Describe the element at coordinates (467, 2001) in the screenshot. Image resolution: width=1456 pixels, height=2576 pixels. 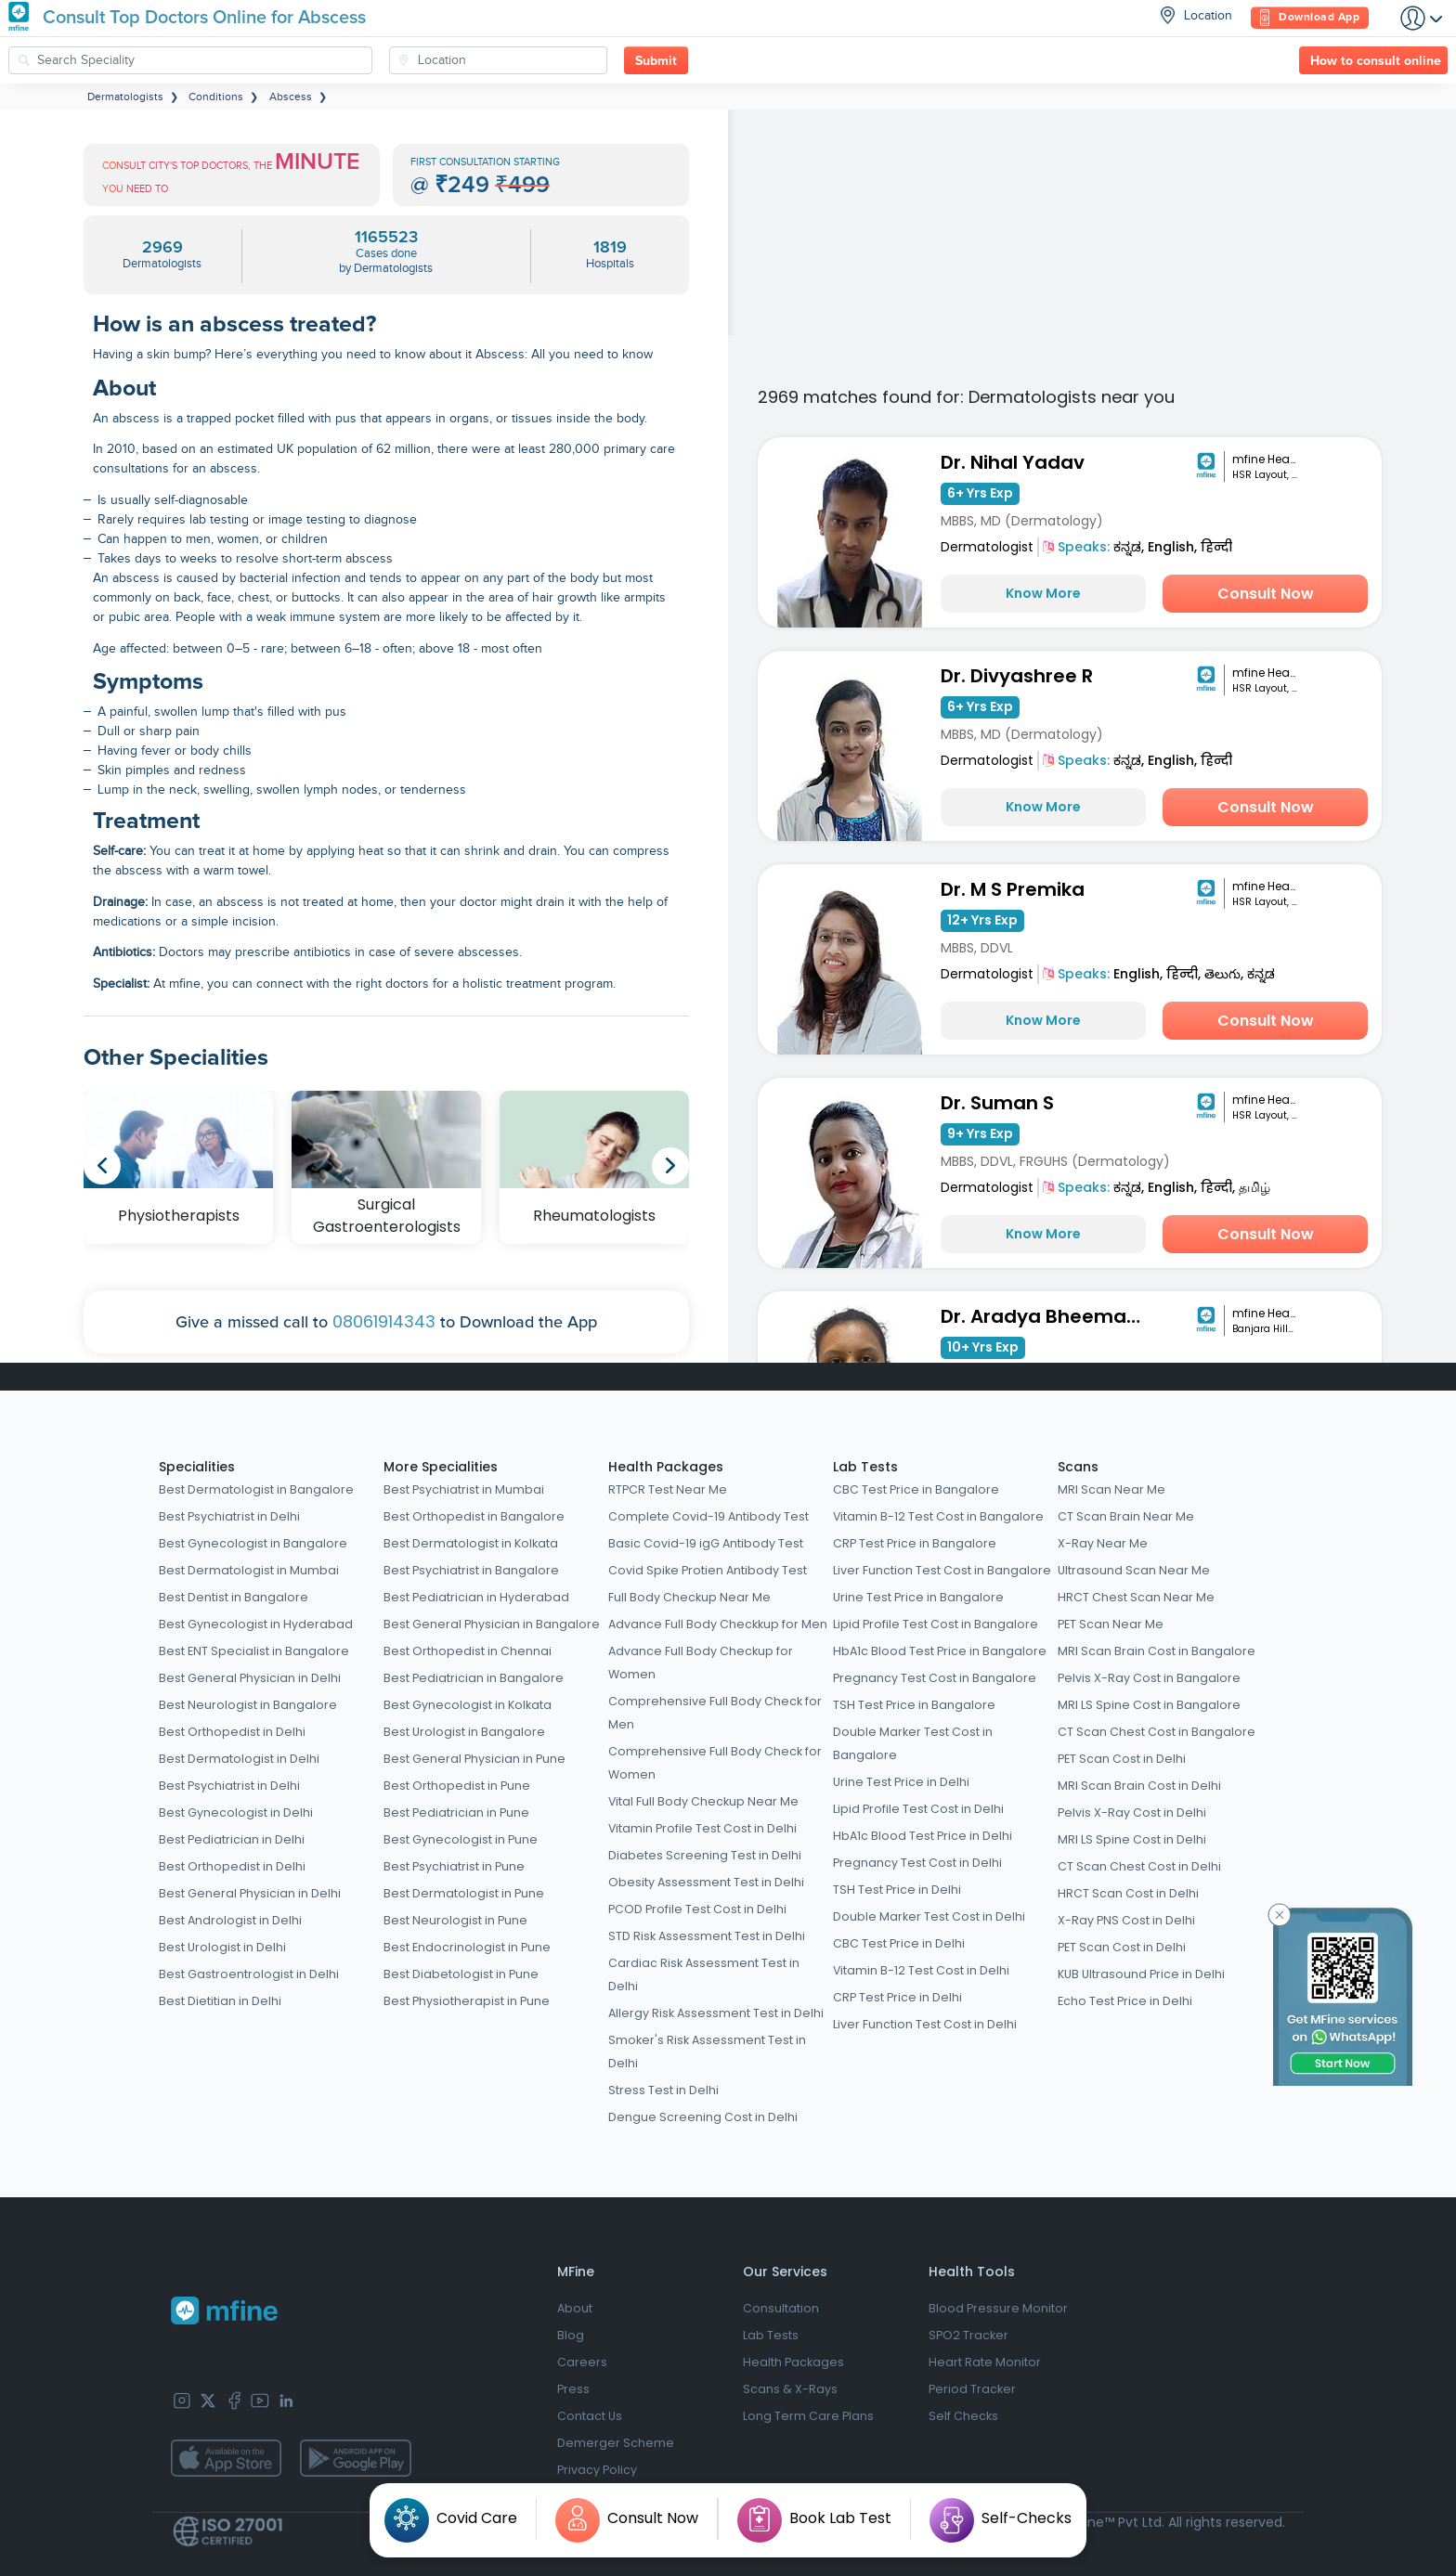
I see `Best Physiotherapist in Pune` at that location.